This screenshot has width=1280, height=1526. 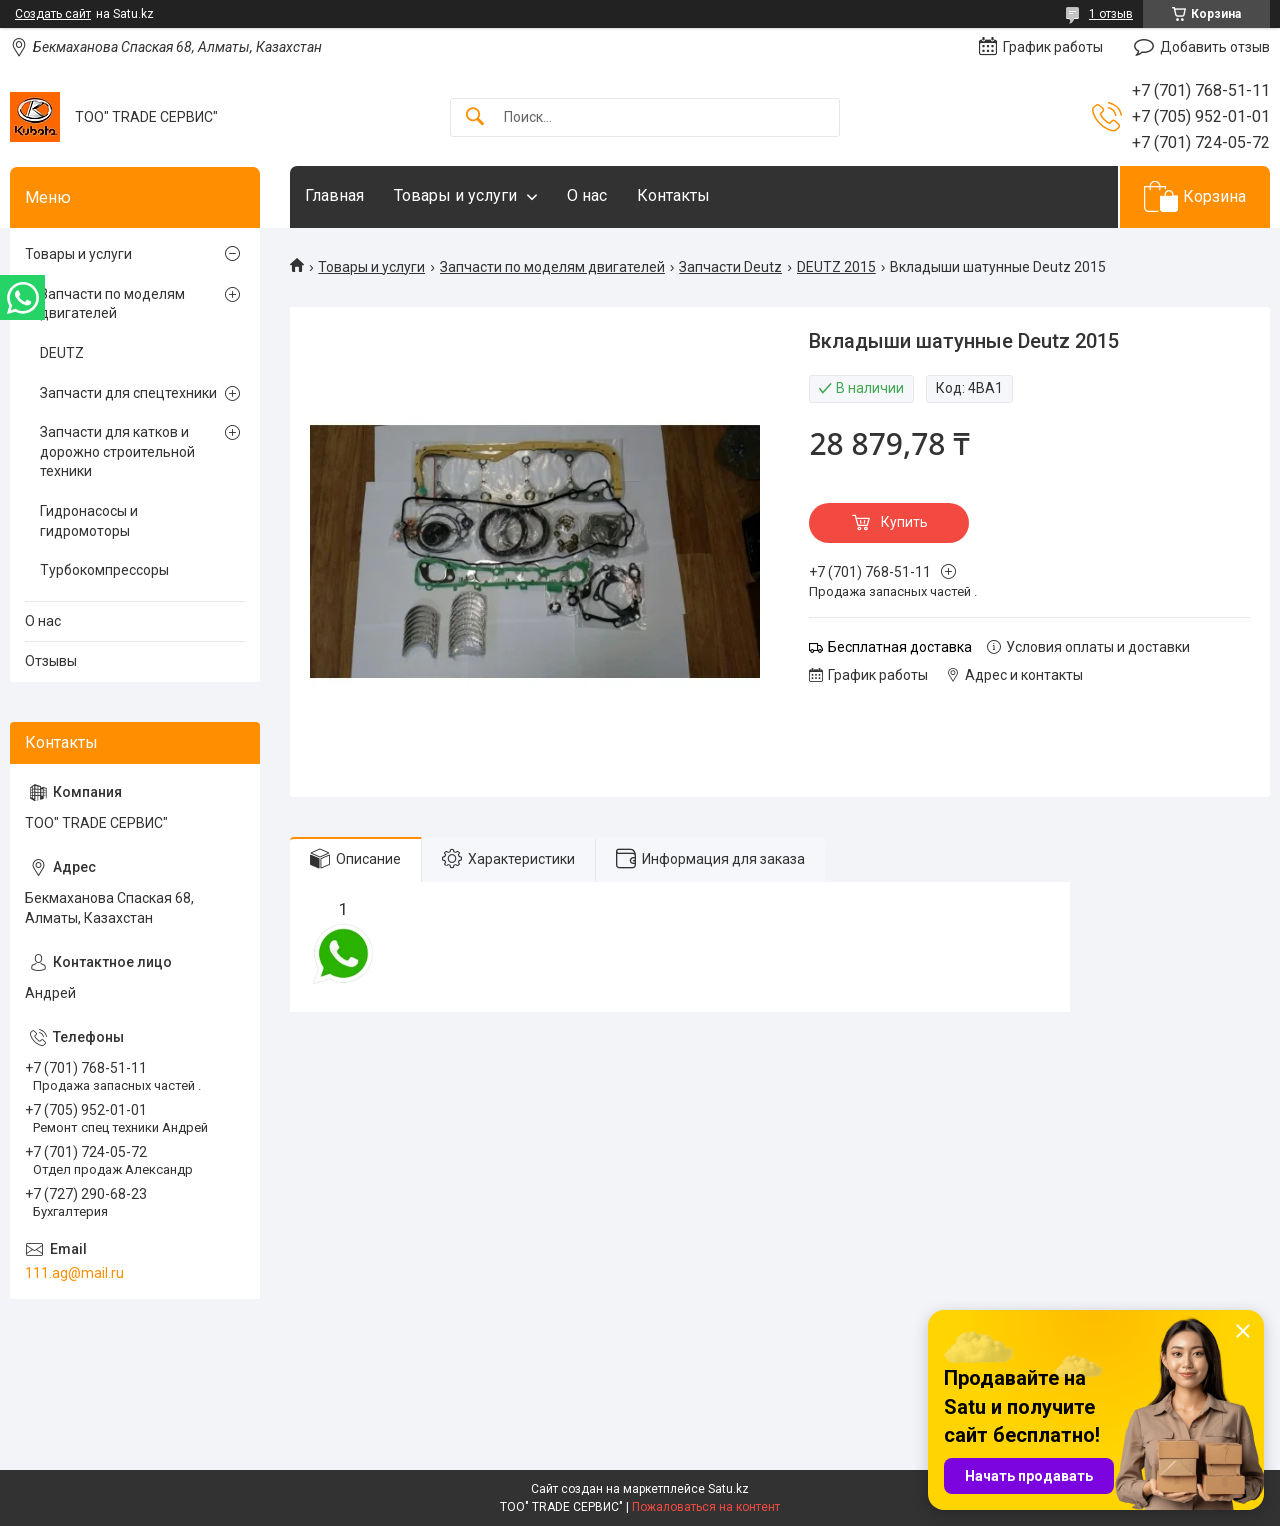 What do you see at coordinates (475, 117) in the screenshot?
I see `[Искать]` at bounding box center [475, 117].